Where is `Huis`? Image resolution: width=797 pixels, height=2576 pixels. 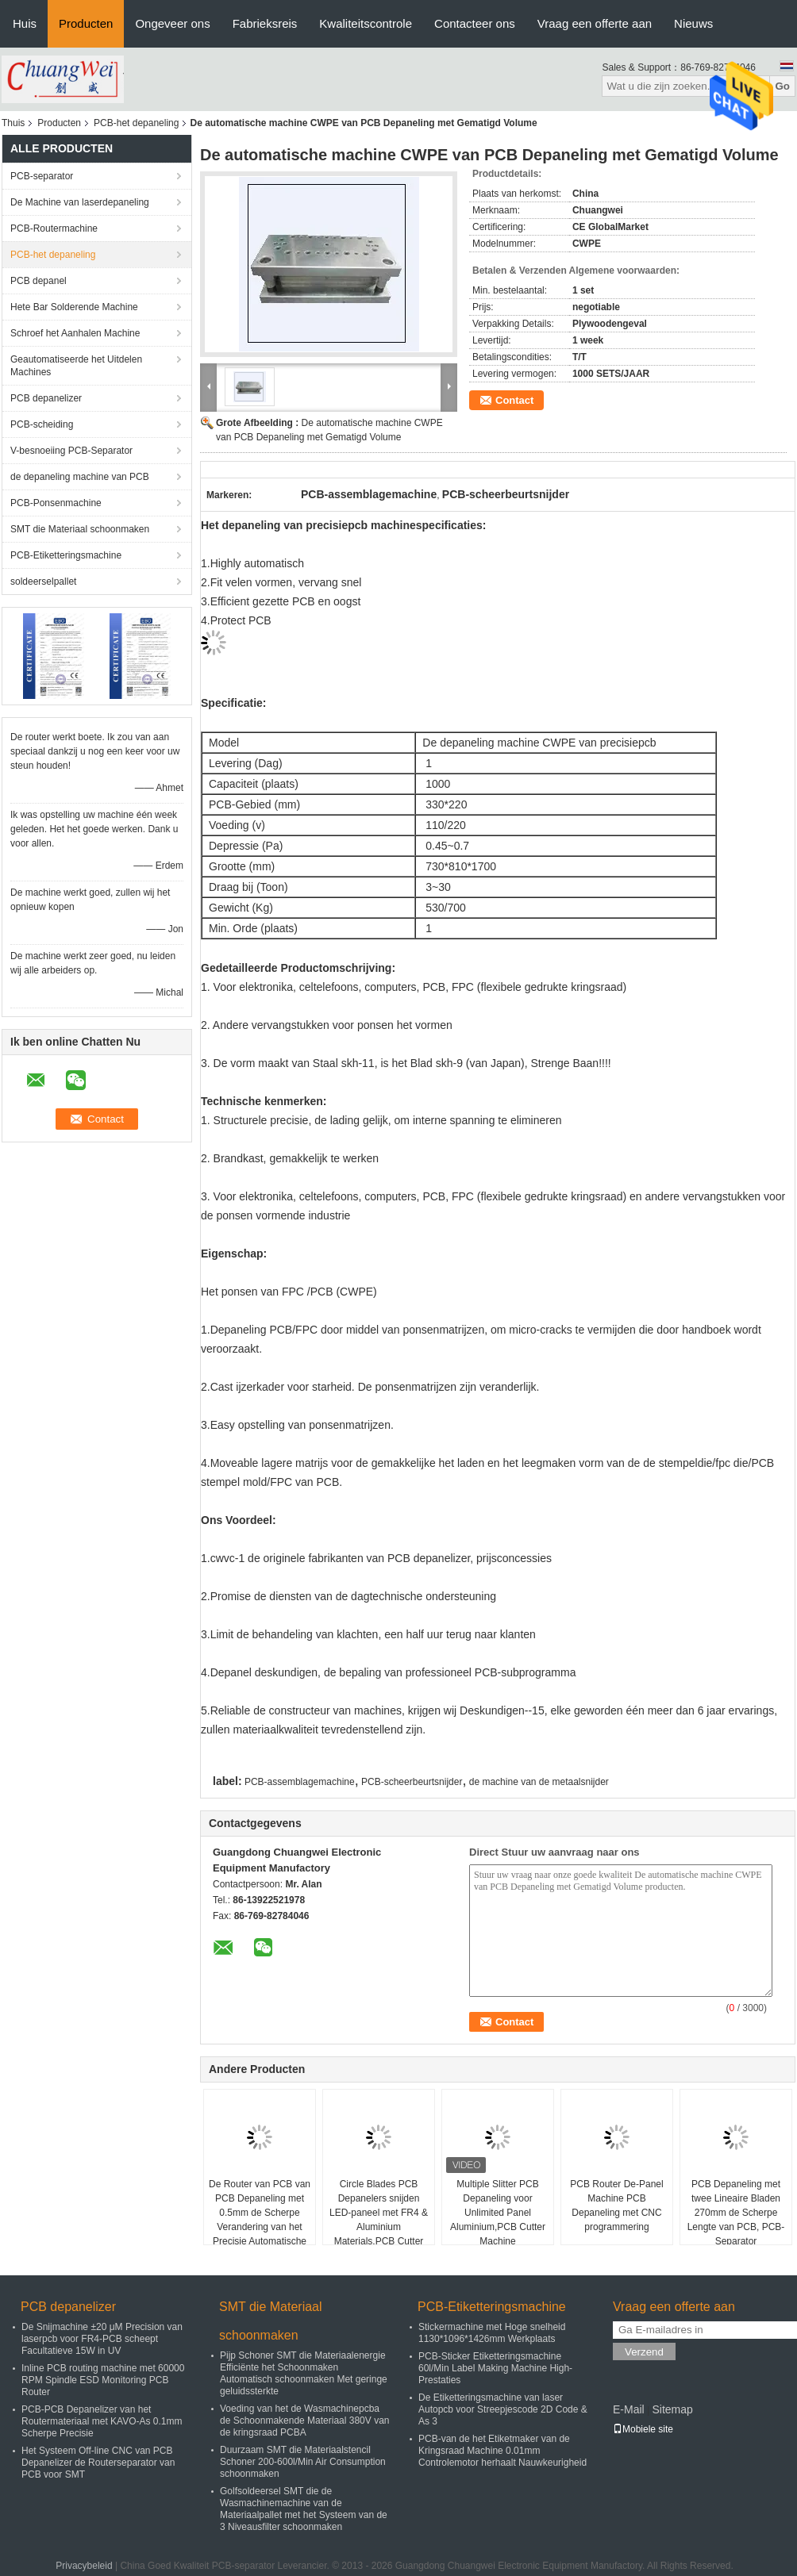
Huis is located at coordinates (25, 23).